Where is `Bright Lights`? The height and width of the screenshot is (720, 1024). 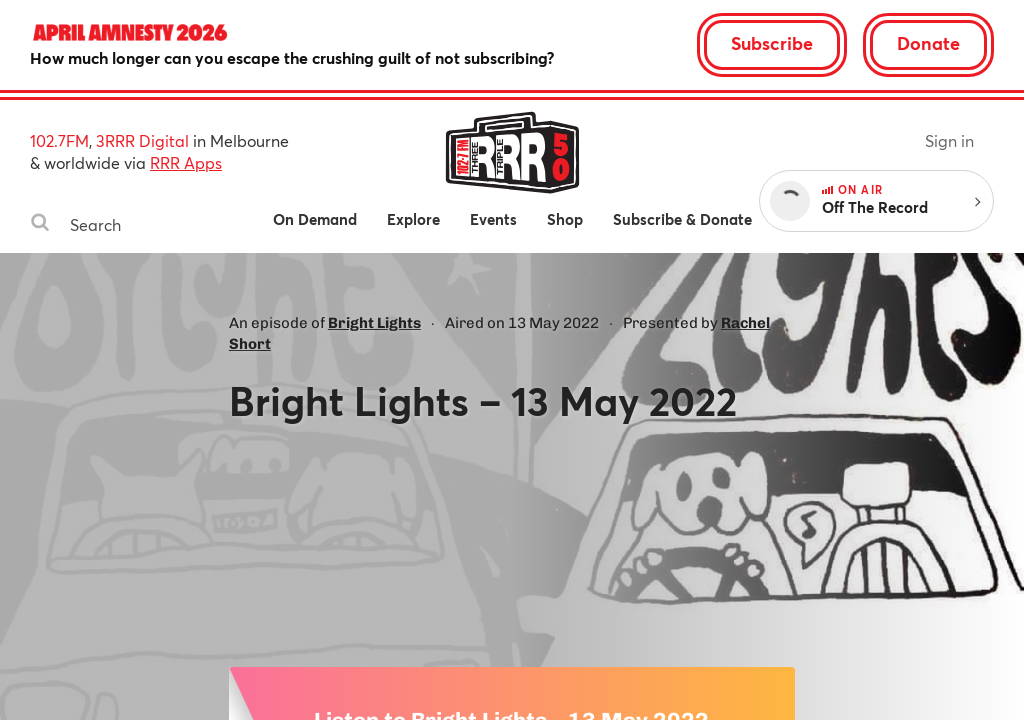 Bright Lights is located at coordinates (374, 323).